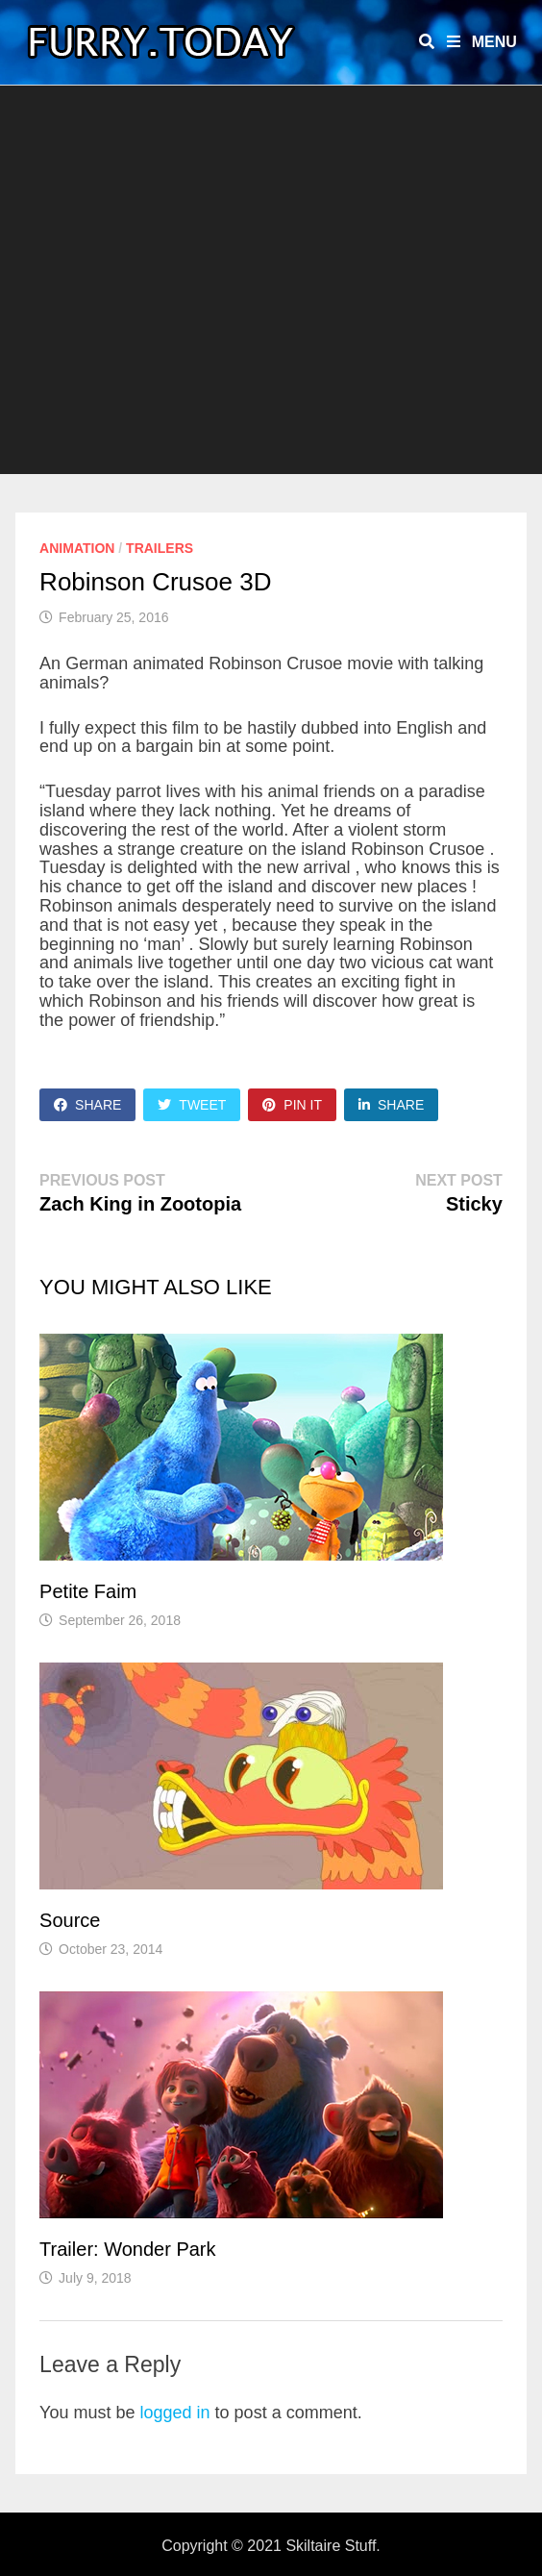 The width and height of the screenshot is (542, 2576). I want to click on Trailers, so click(159, 548).